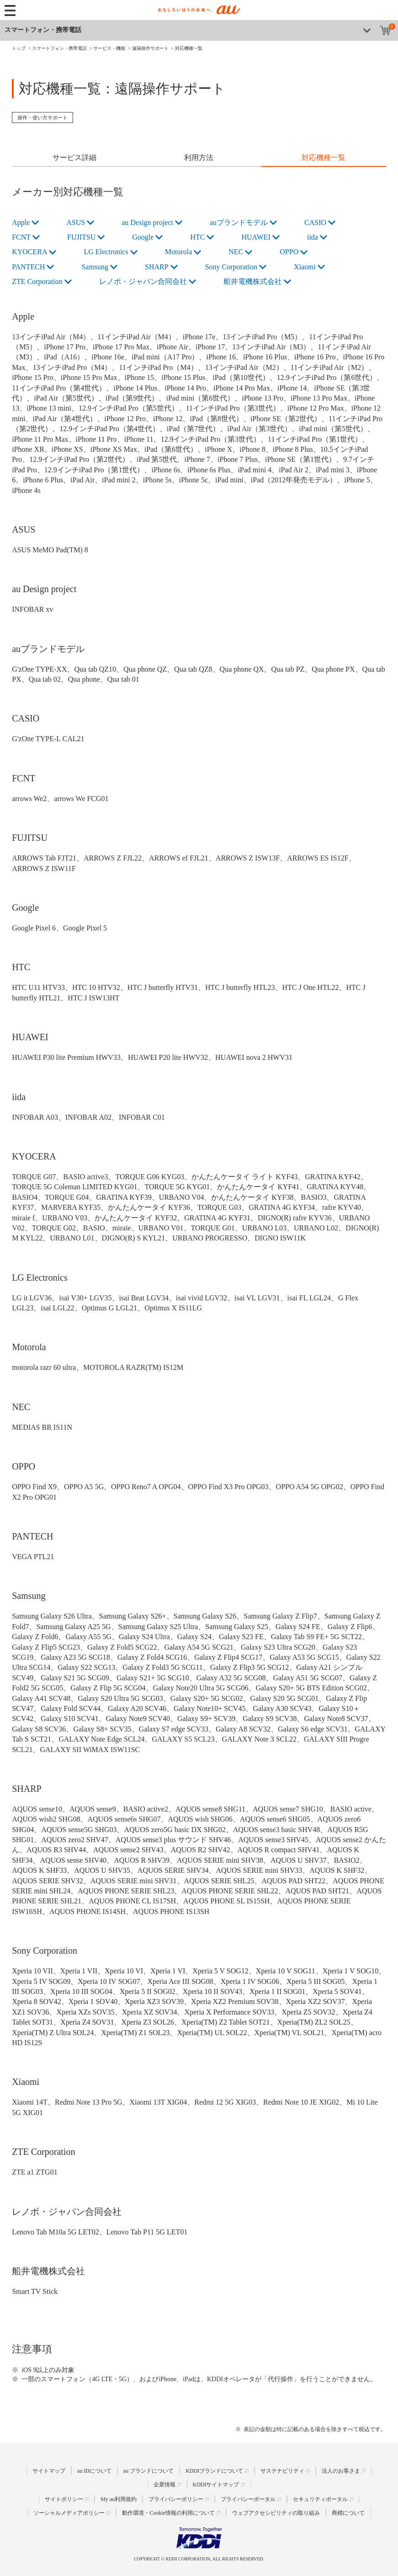 The height and width of the screenshot is (2576, 398). What do you see at coordinates (214, 2471) in the screenshot?
I see `KDDIブランドについて` at bounding box center [214, 2471].